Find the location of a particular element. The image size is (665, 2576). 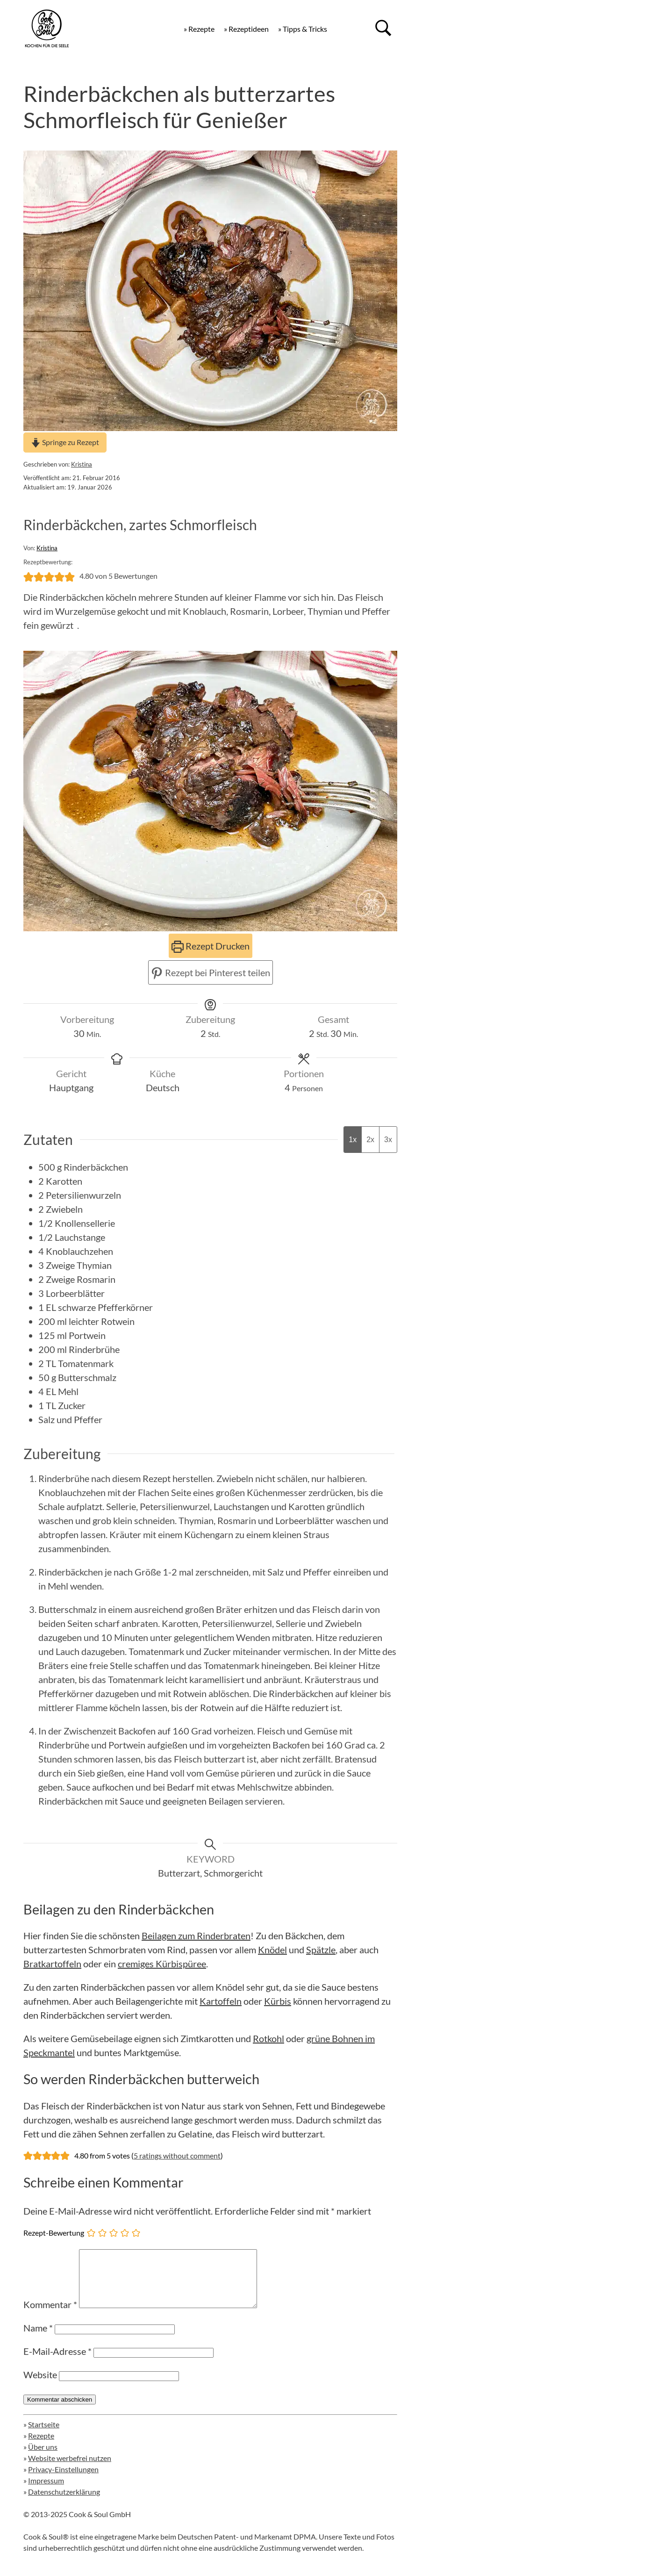

Über uns is located at coordinates (42, 2458).